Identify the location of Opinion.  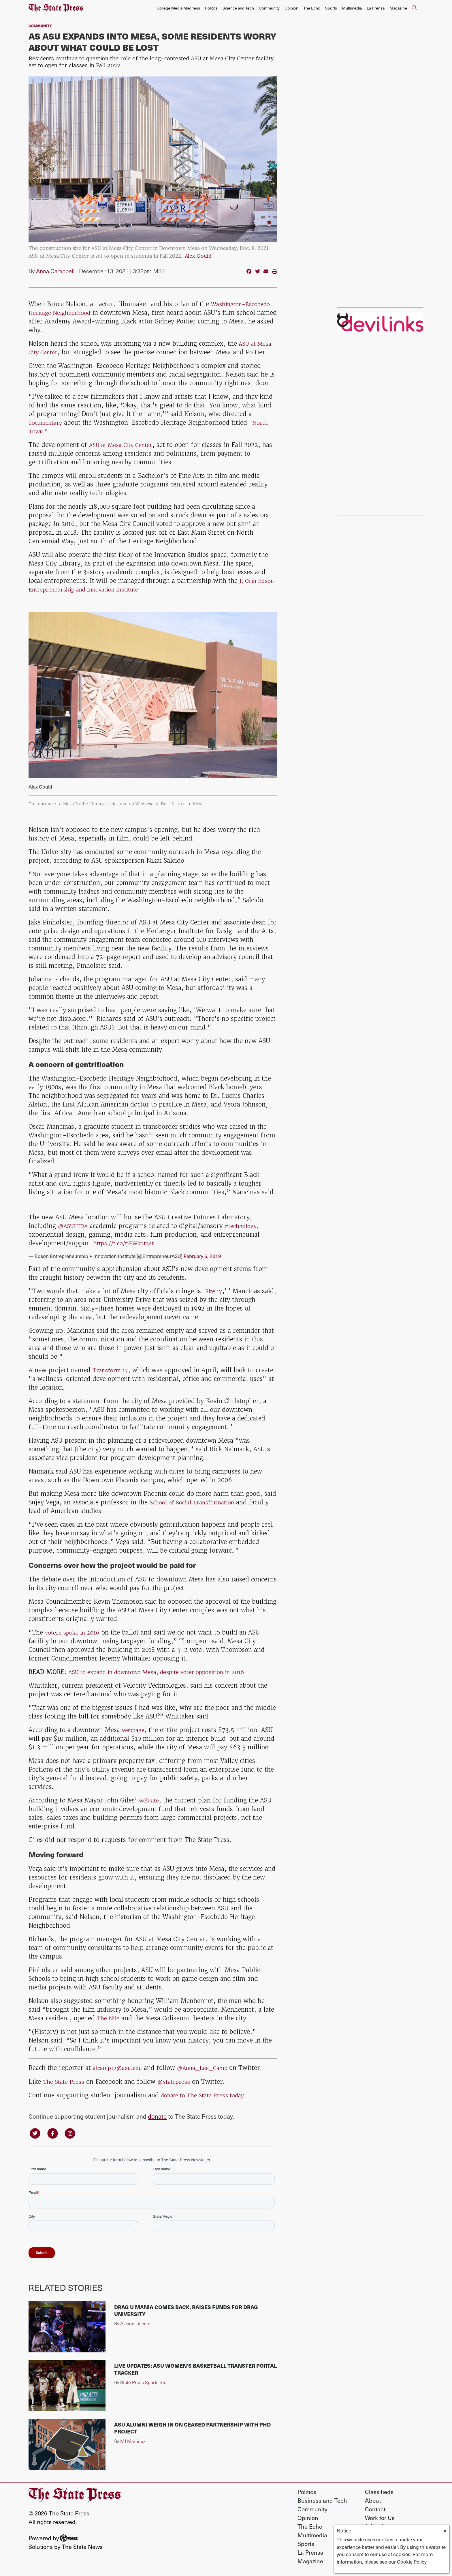
(291, 8).